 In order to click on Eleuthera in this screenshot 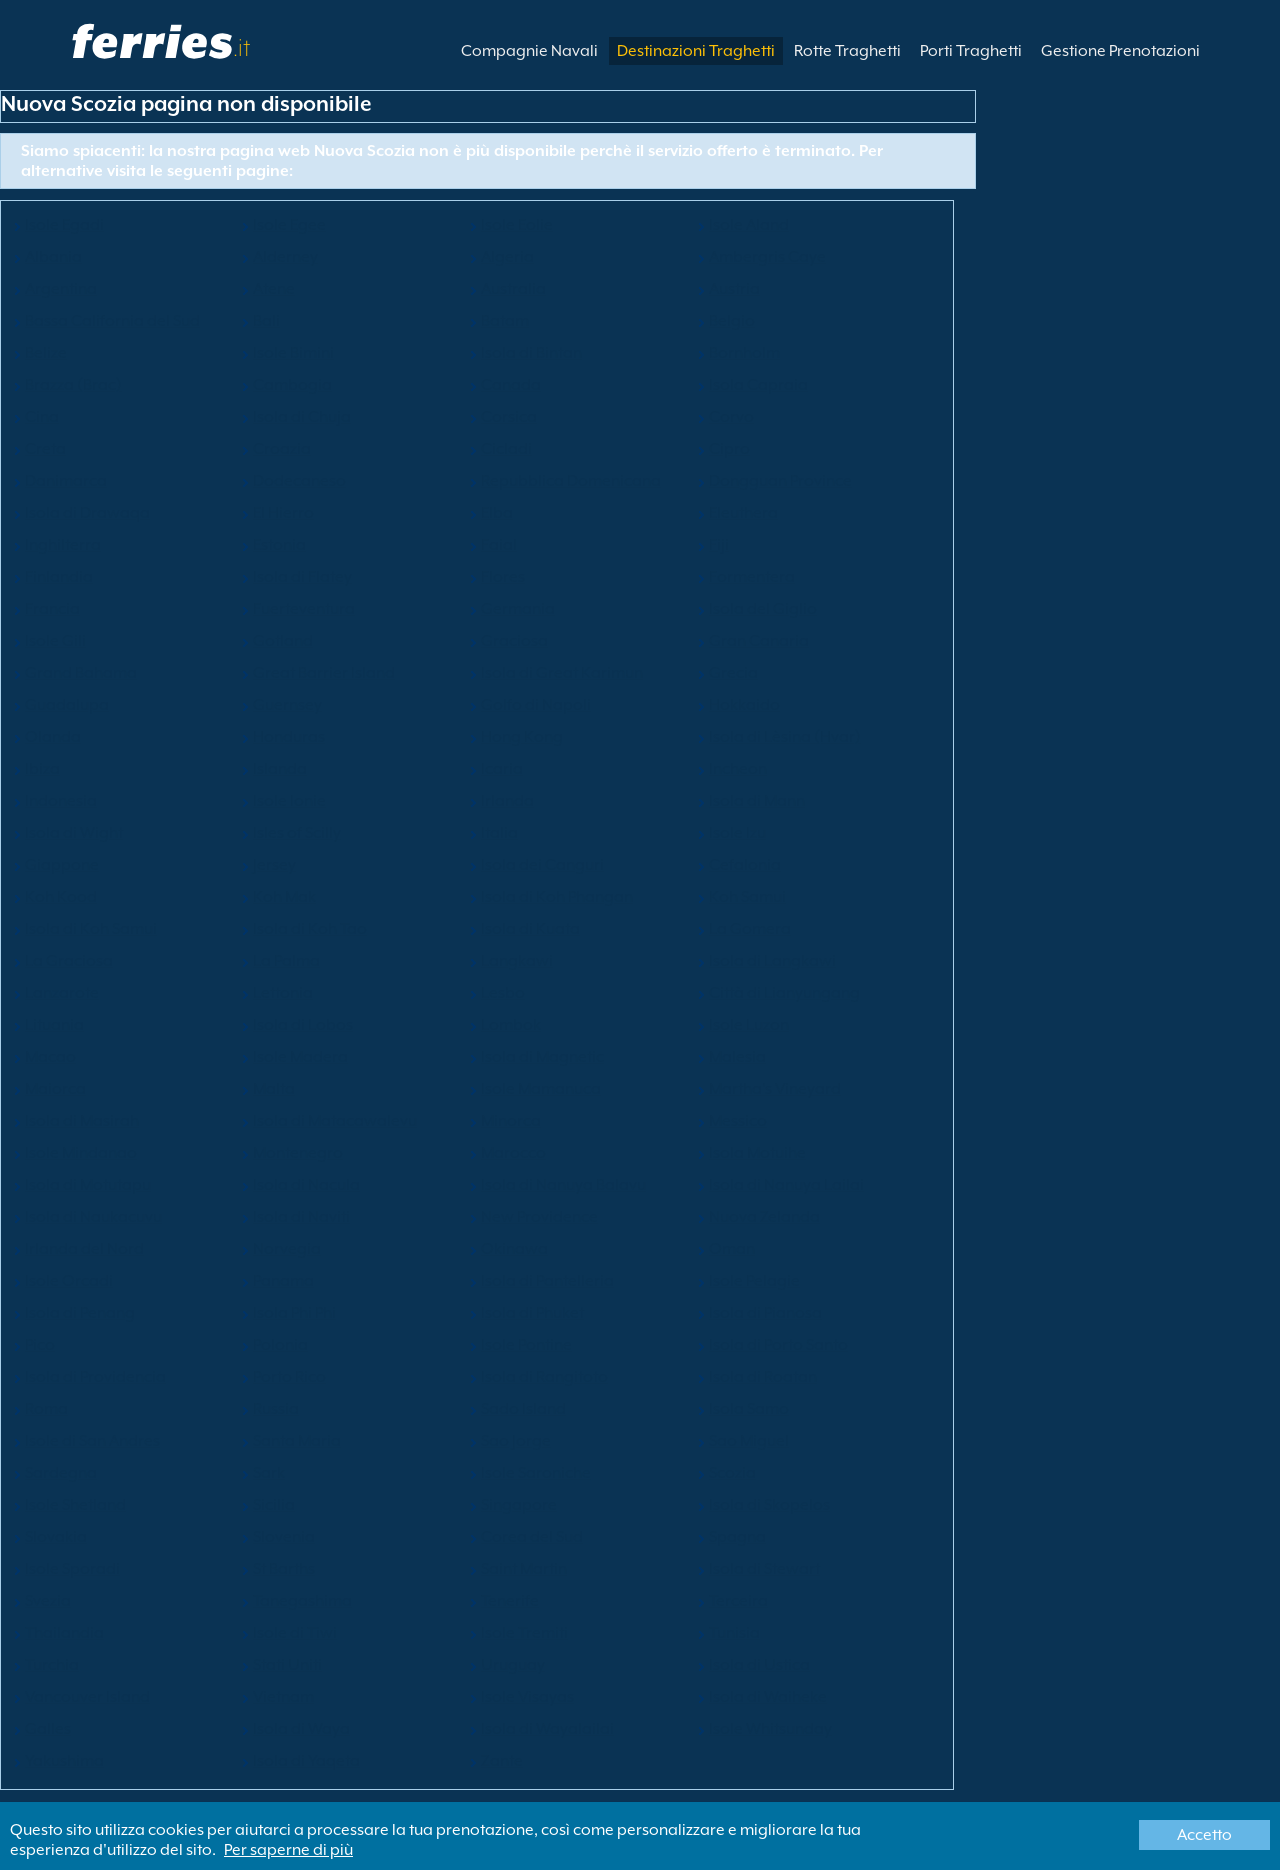, I will do `click(743, 513)`.